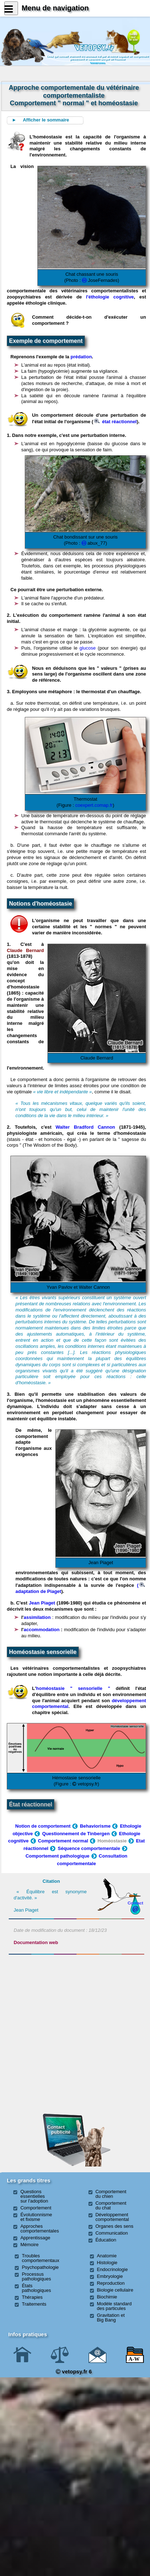 The image size is (150, 2576). What do you see at coordinates (115, 421) in the screenshot?
I see `état réactionnel` at bounding box center [115, 421].